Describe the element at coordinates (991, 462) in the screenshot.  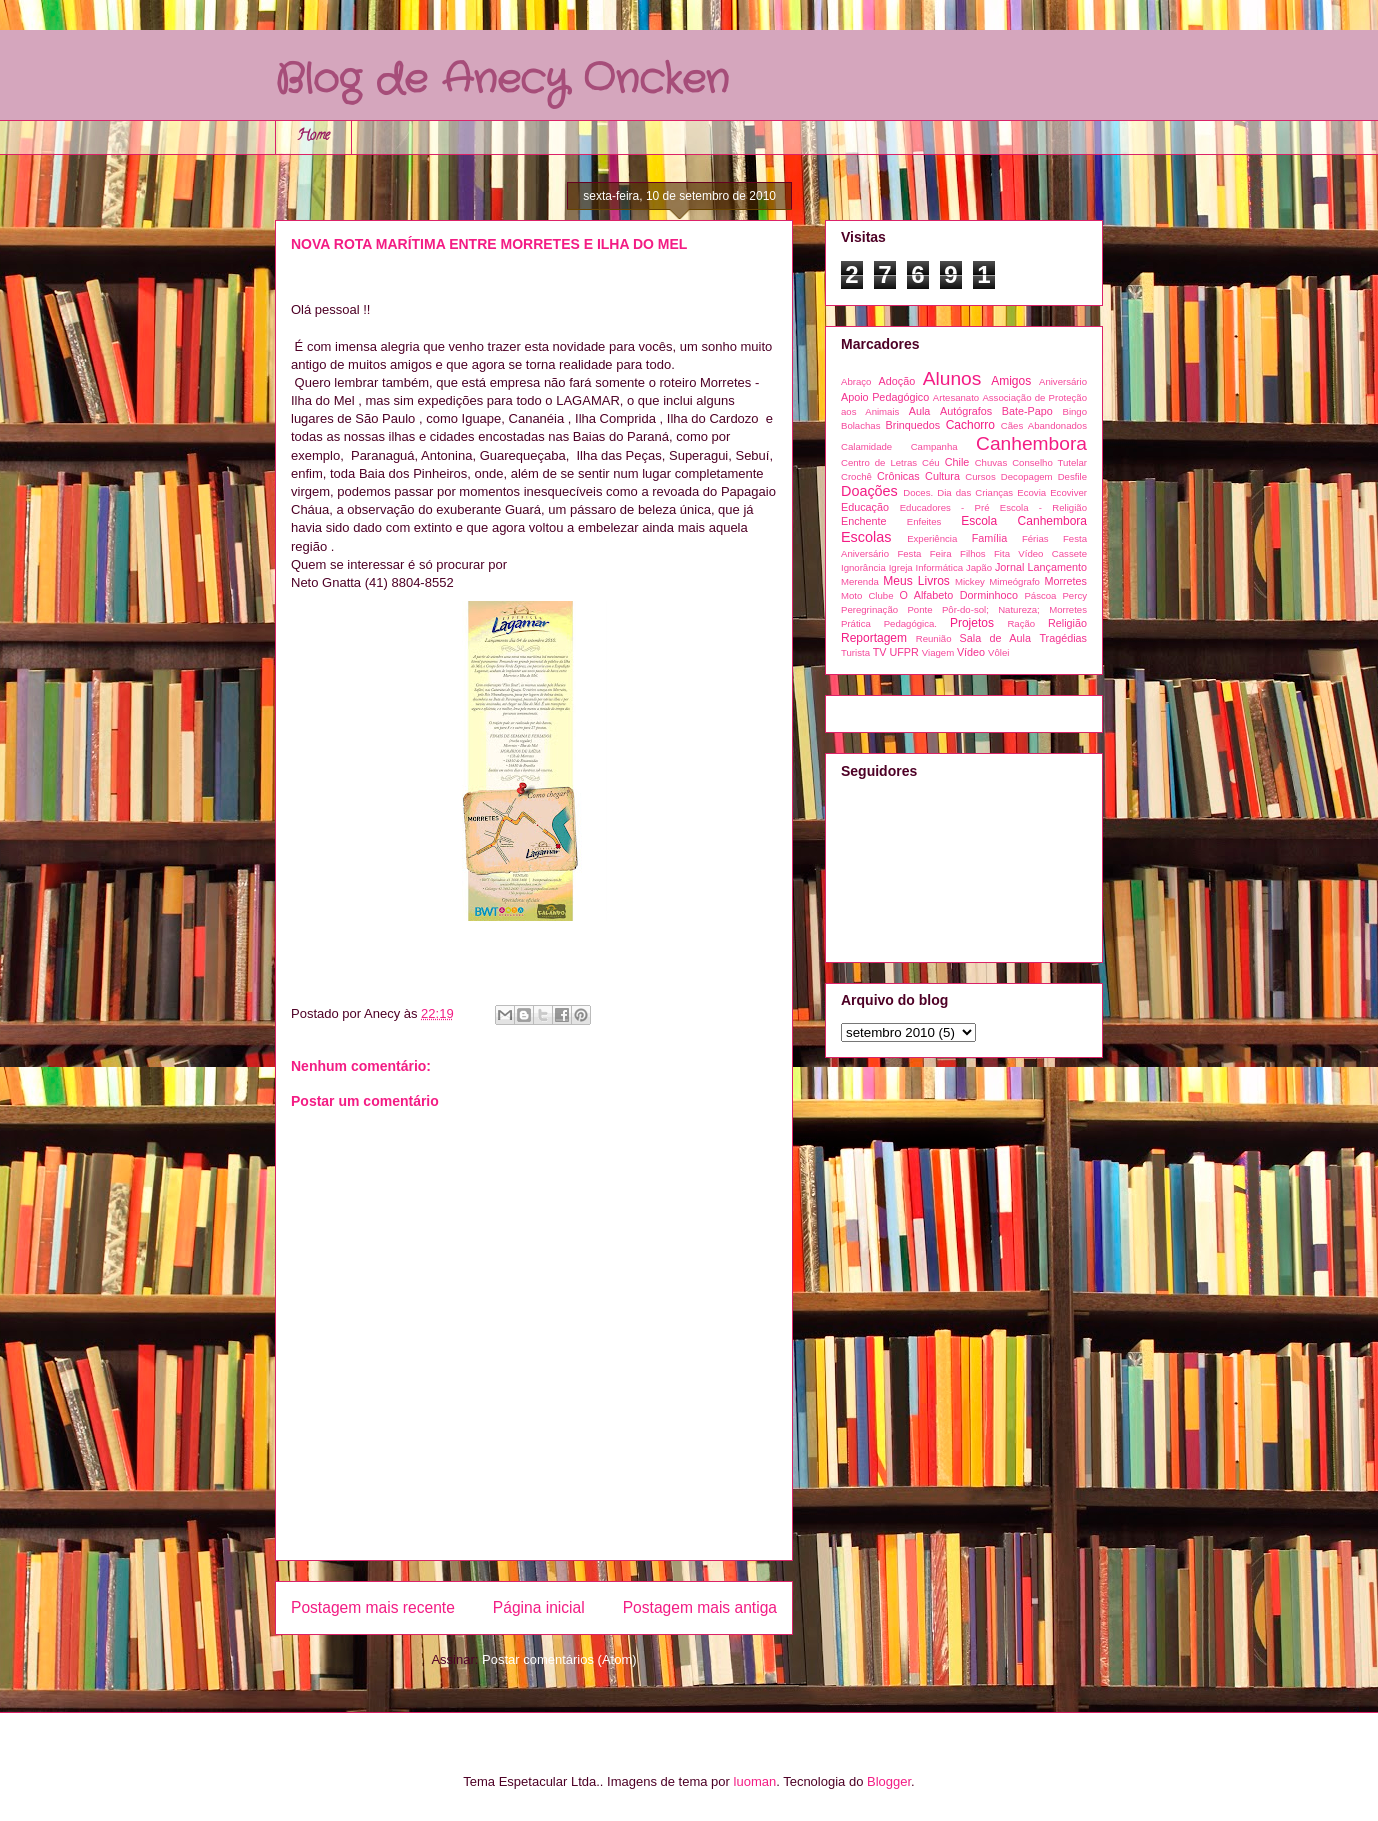
I see `Chuvas` at that location.